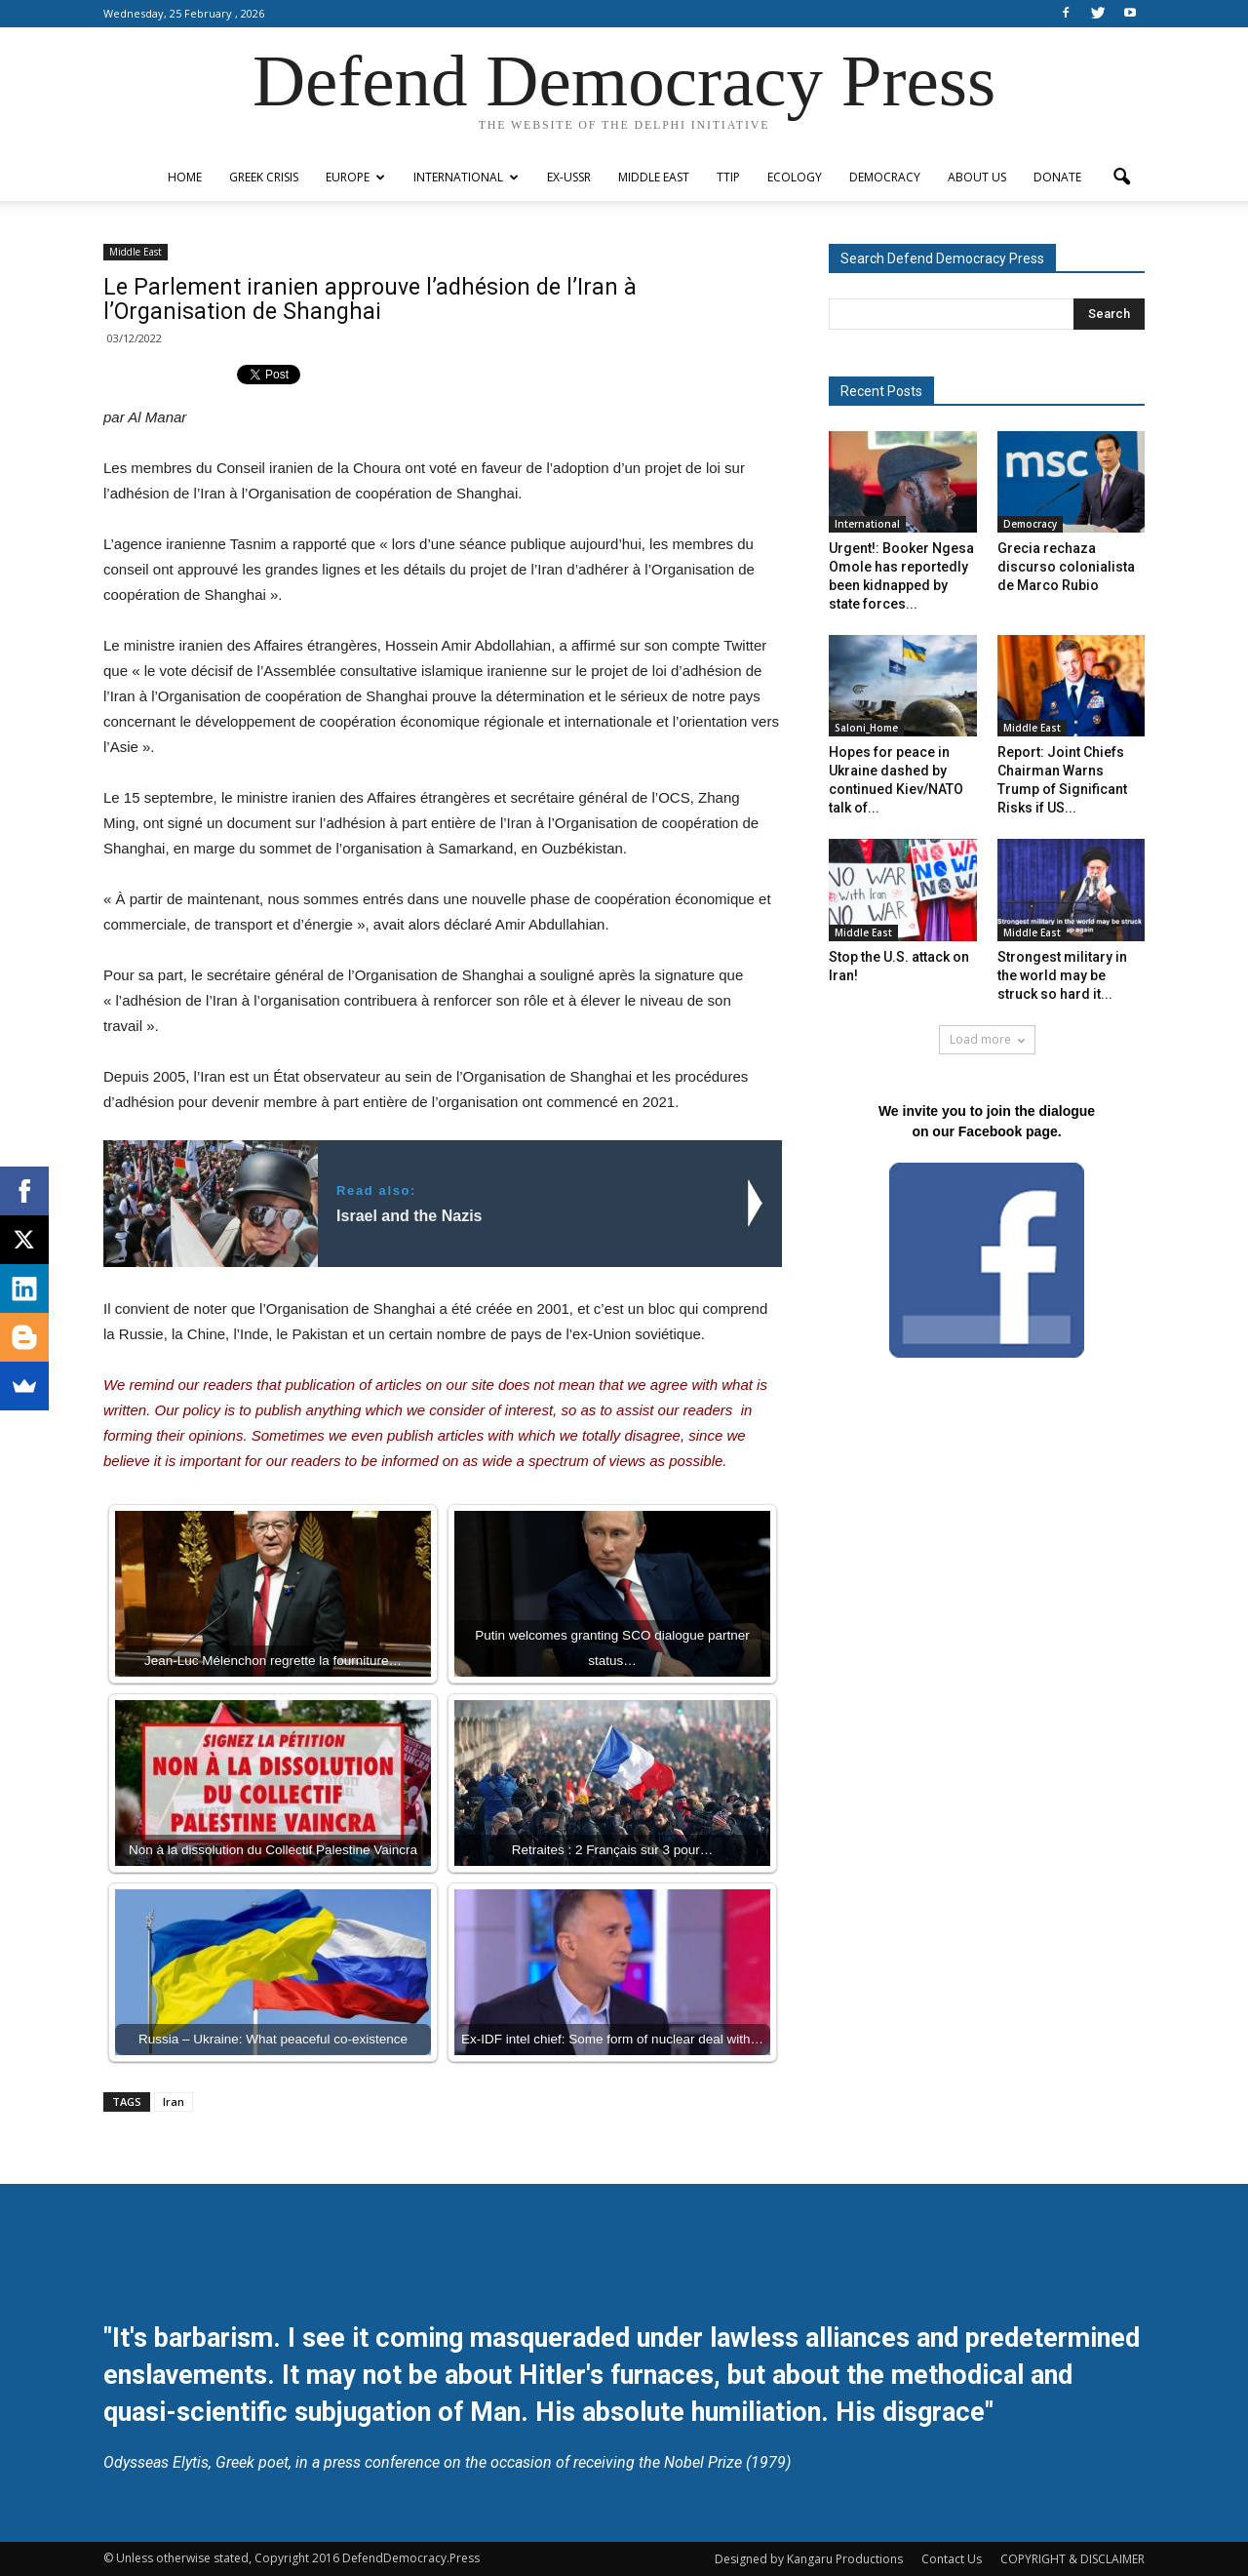 The width and height of the screenshot is (1248, 2576). Describe the element at coordinates (173, 2101) in the screenshot. I see `Iran` at that location.